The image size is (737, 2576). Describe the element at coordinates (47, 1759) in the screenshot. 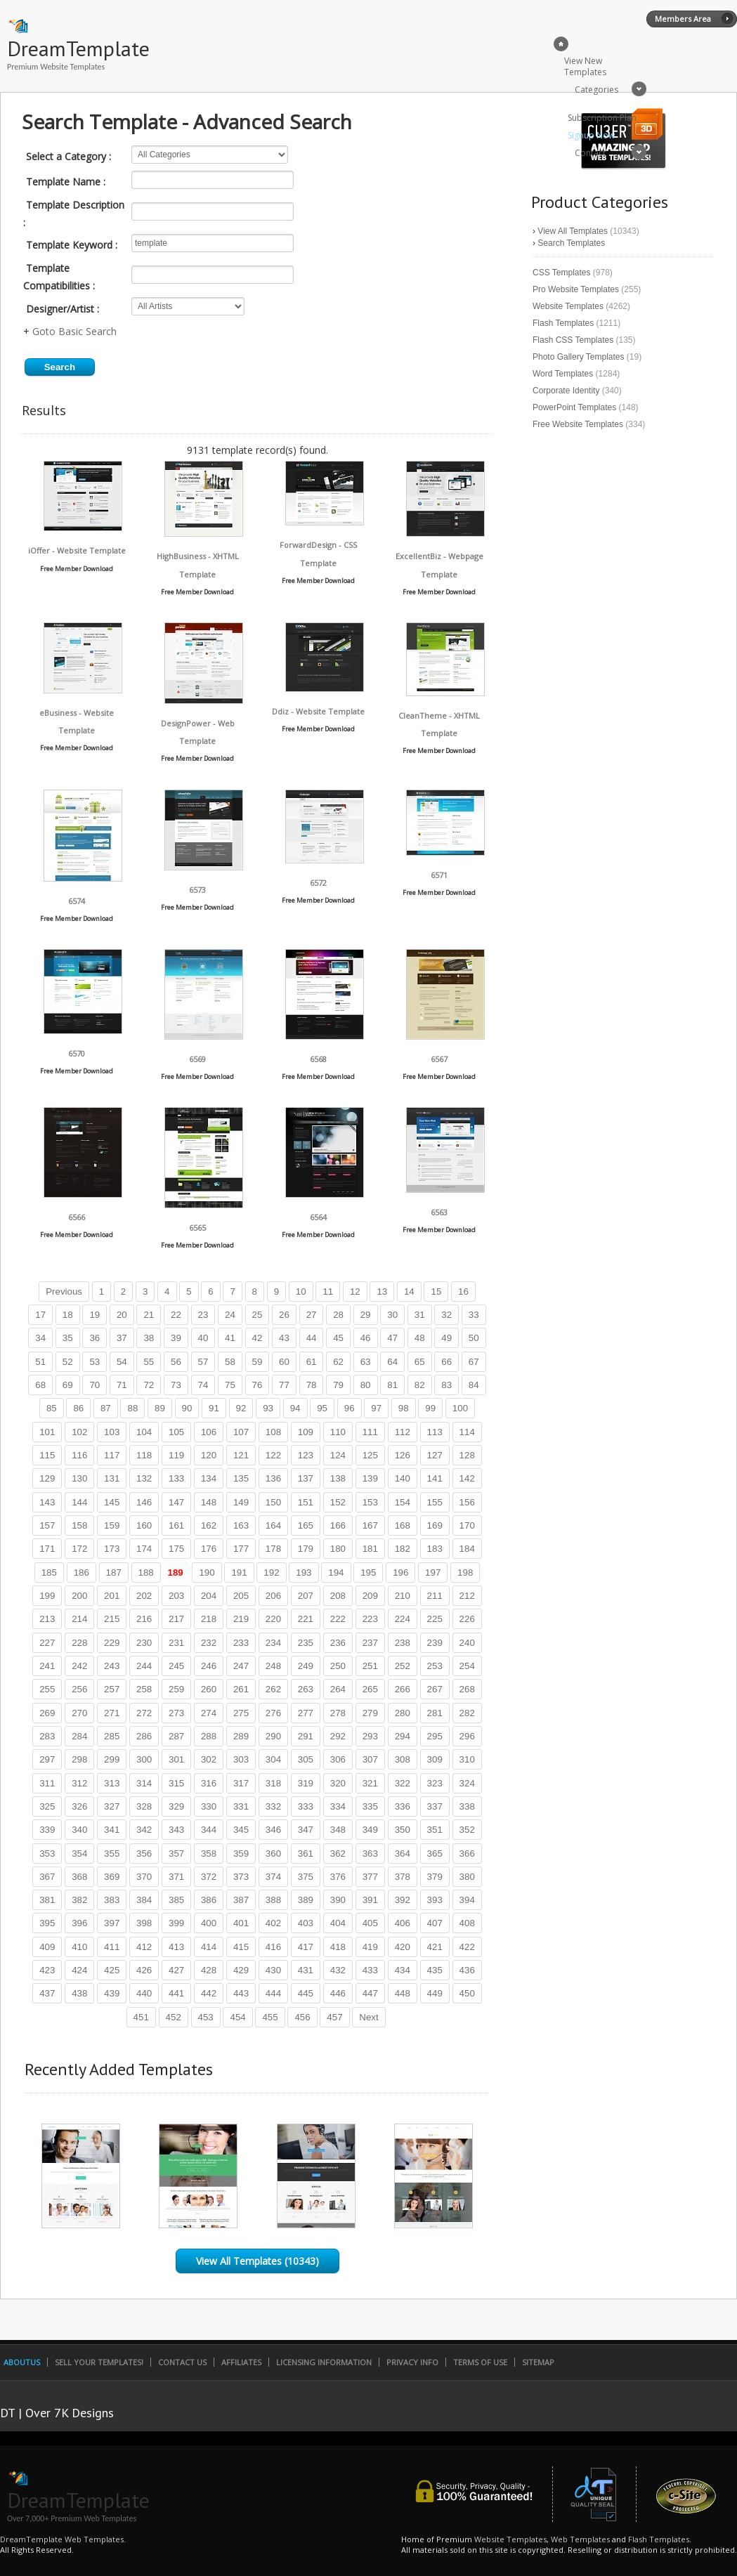

I see `297` at that location.